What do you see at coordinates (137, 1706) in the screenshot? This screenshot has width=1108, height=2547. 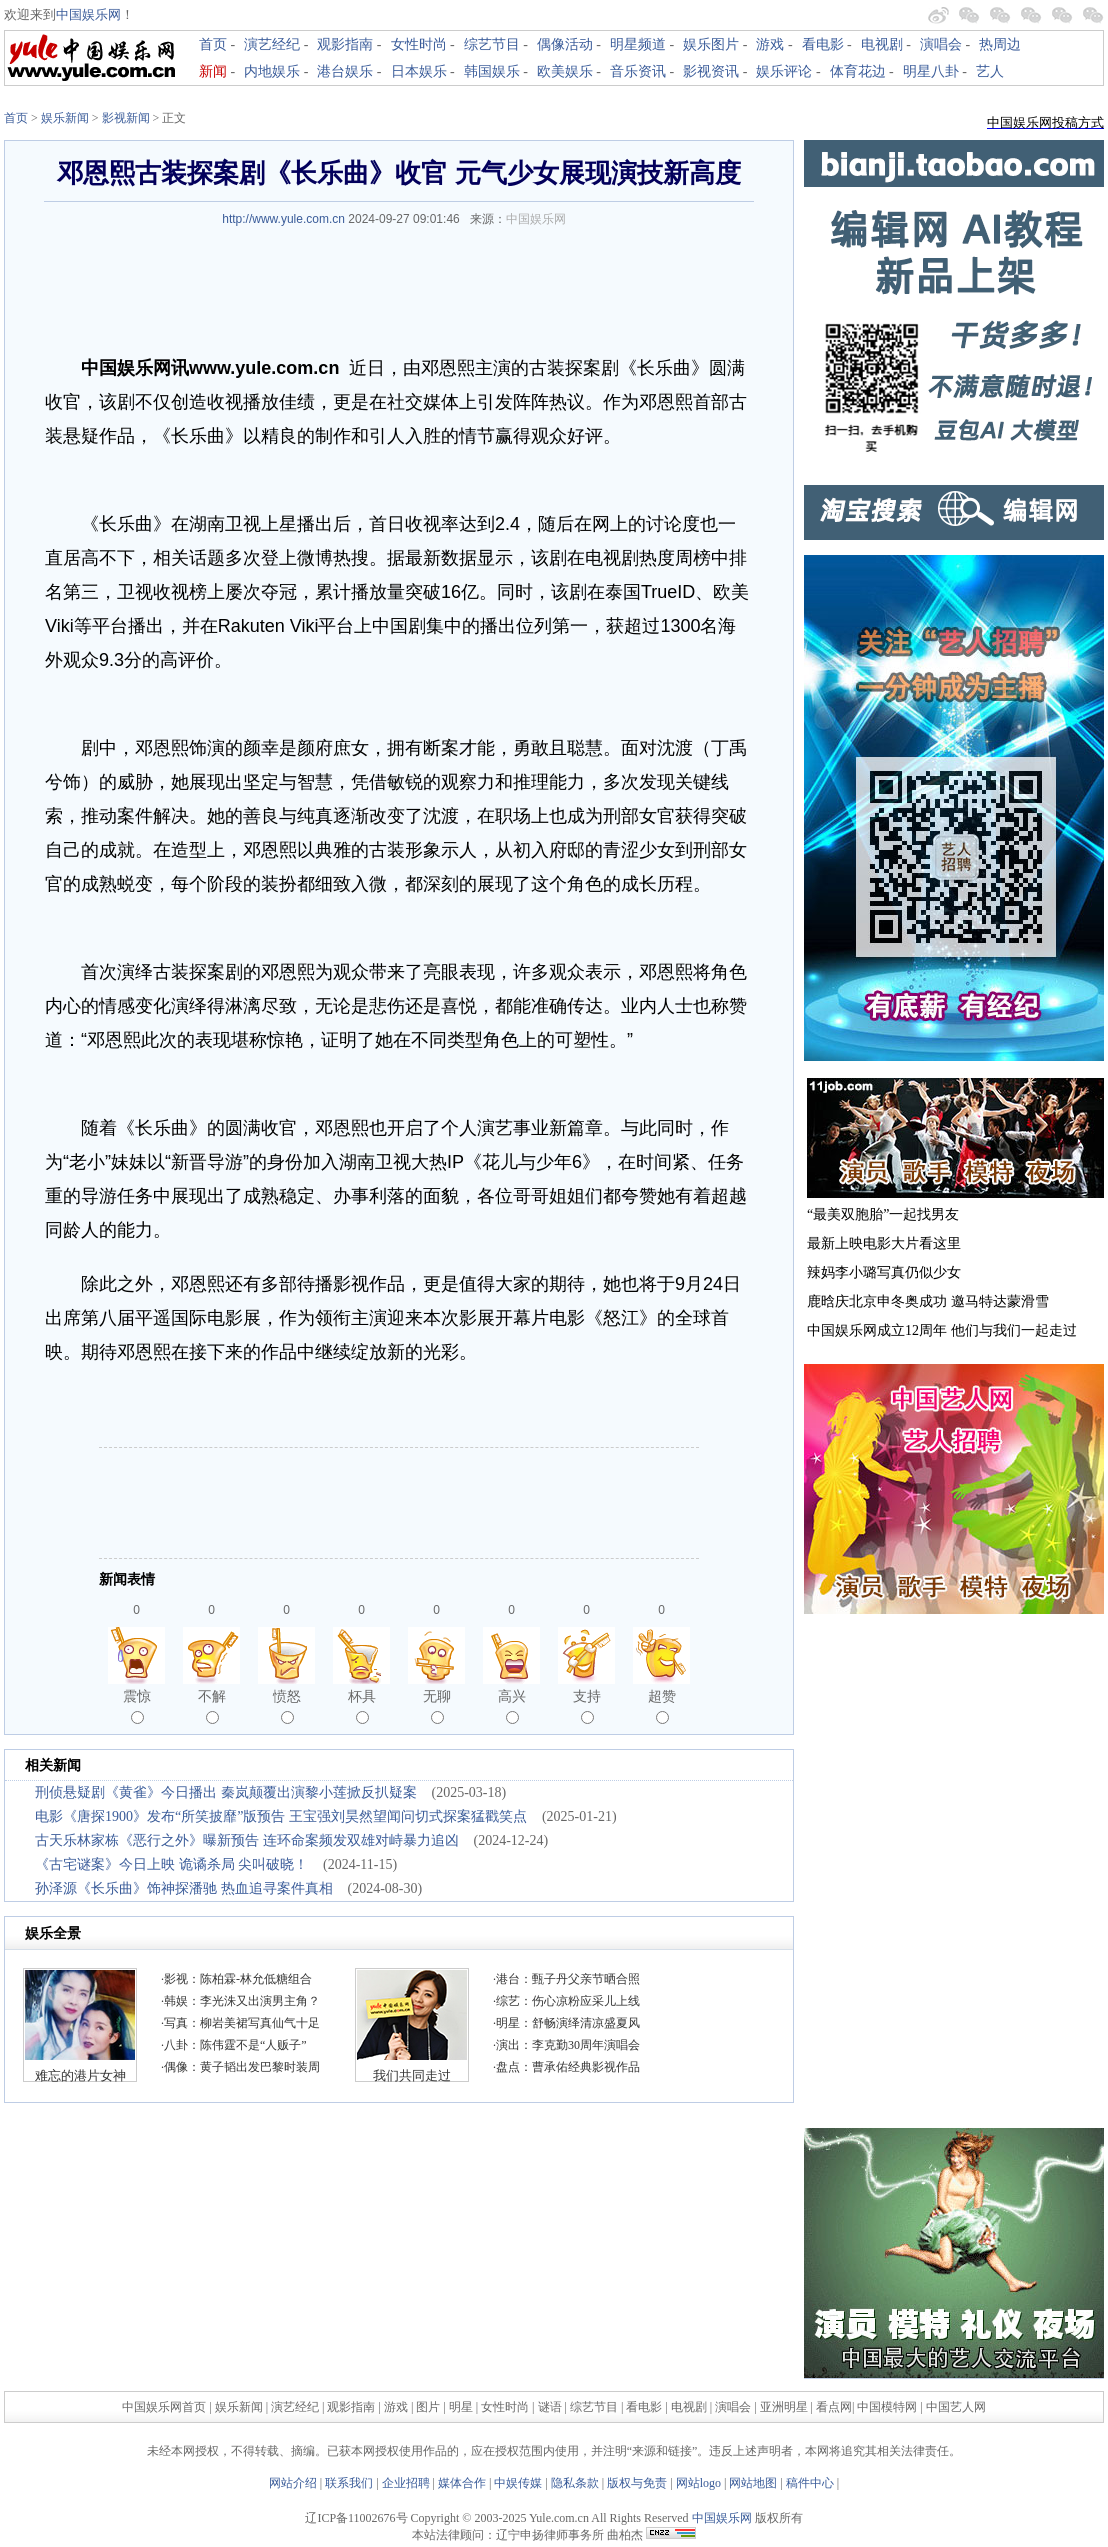 I see `震惊` at bounding box center [137, 1706].